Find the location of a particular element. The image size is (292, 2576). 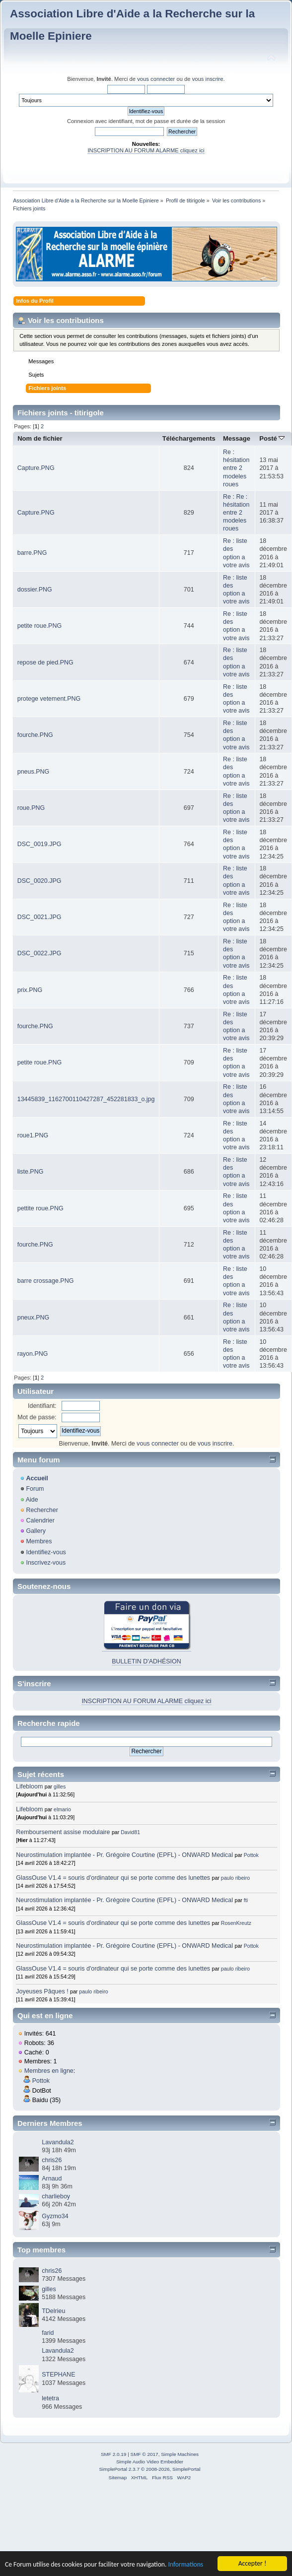

Informations is located at coordinates (185, 2564).